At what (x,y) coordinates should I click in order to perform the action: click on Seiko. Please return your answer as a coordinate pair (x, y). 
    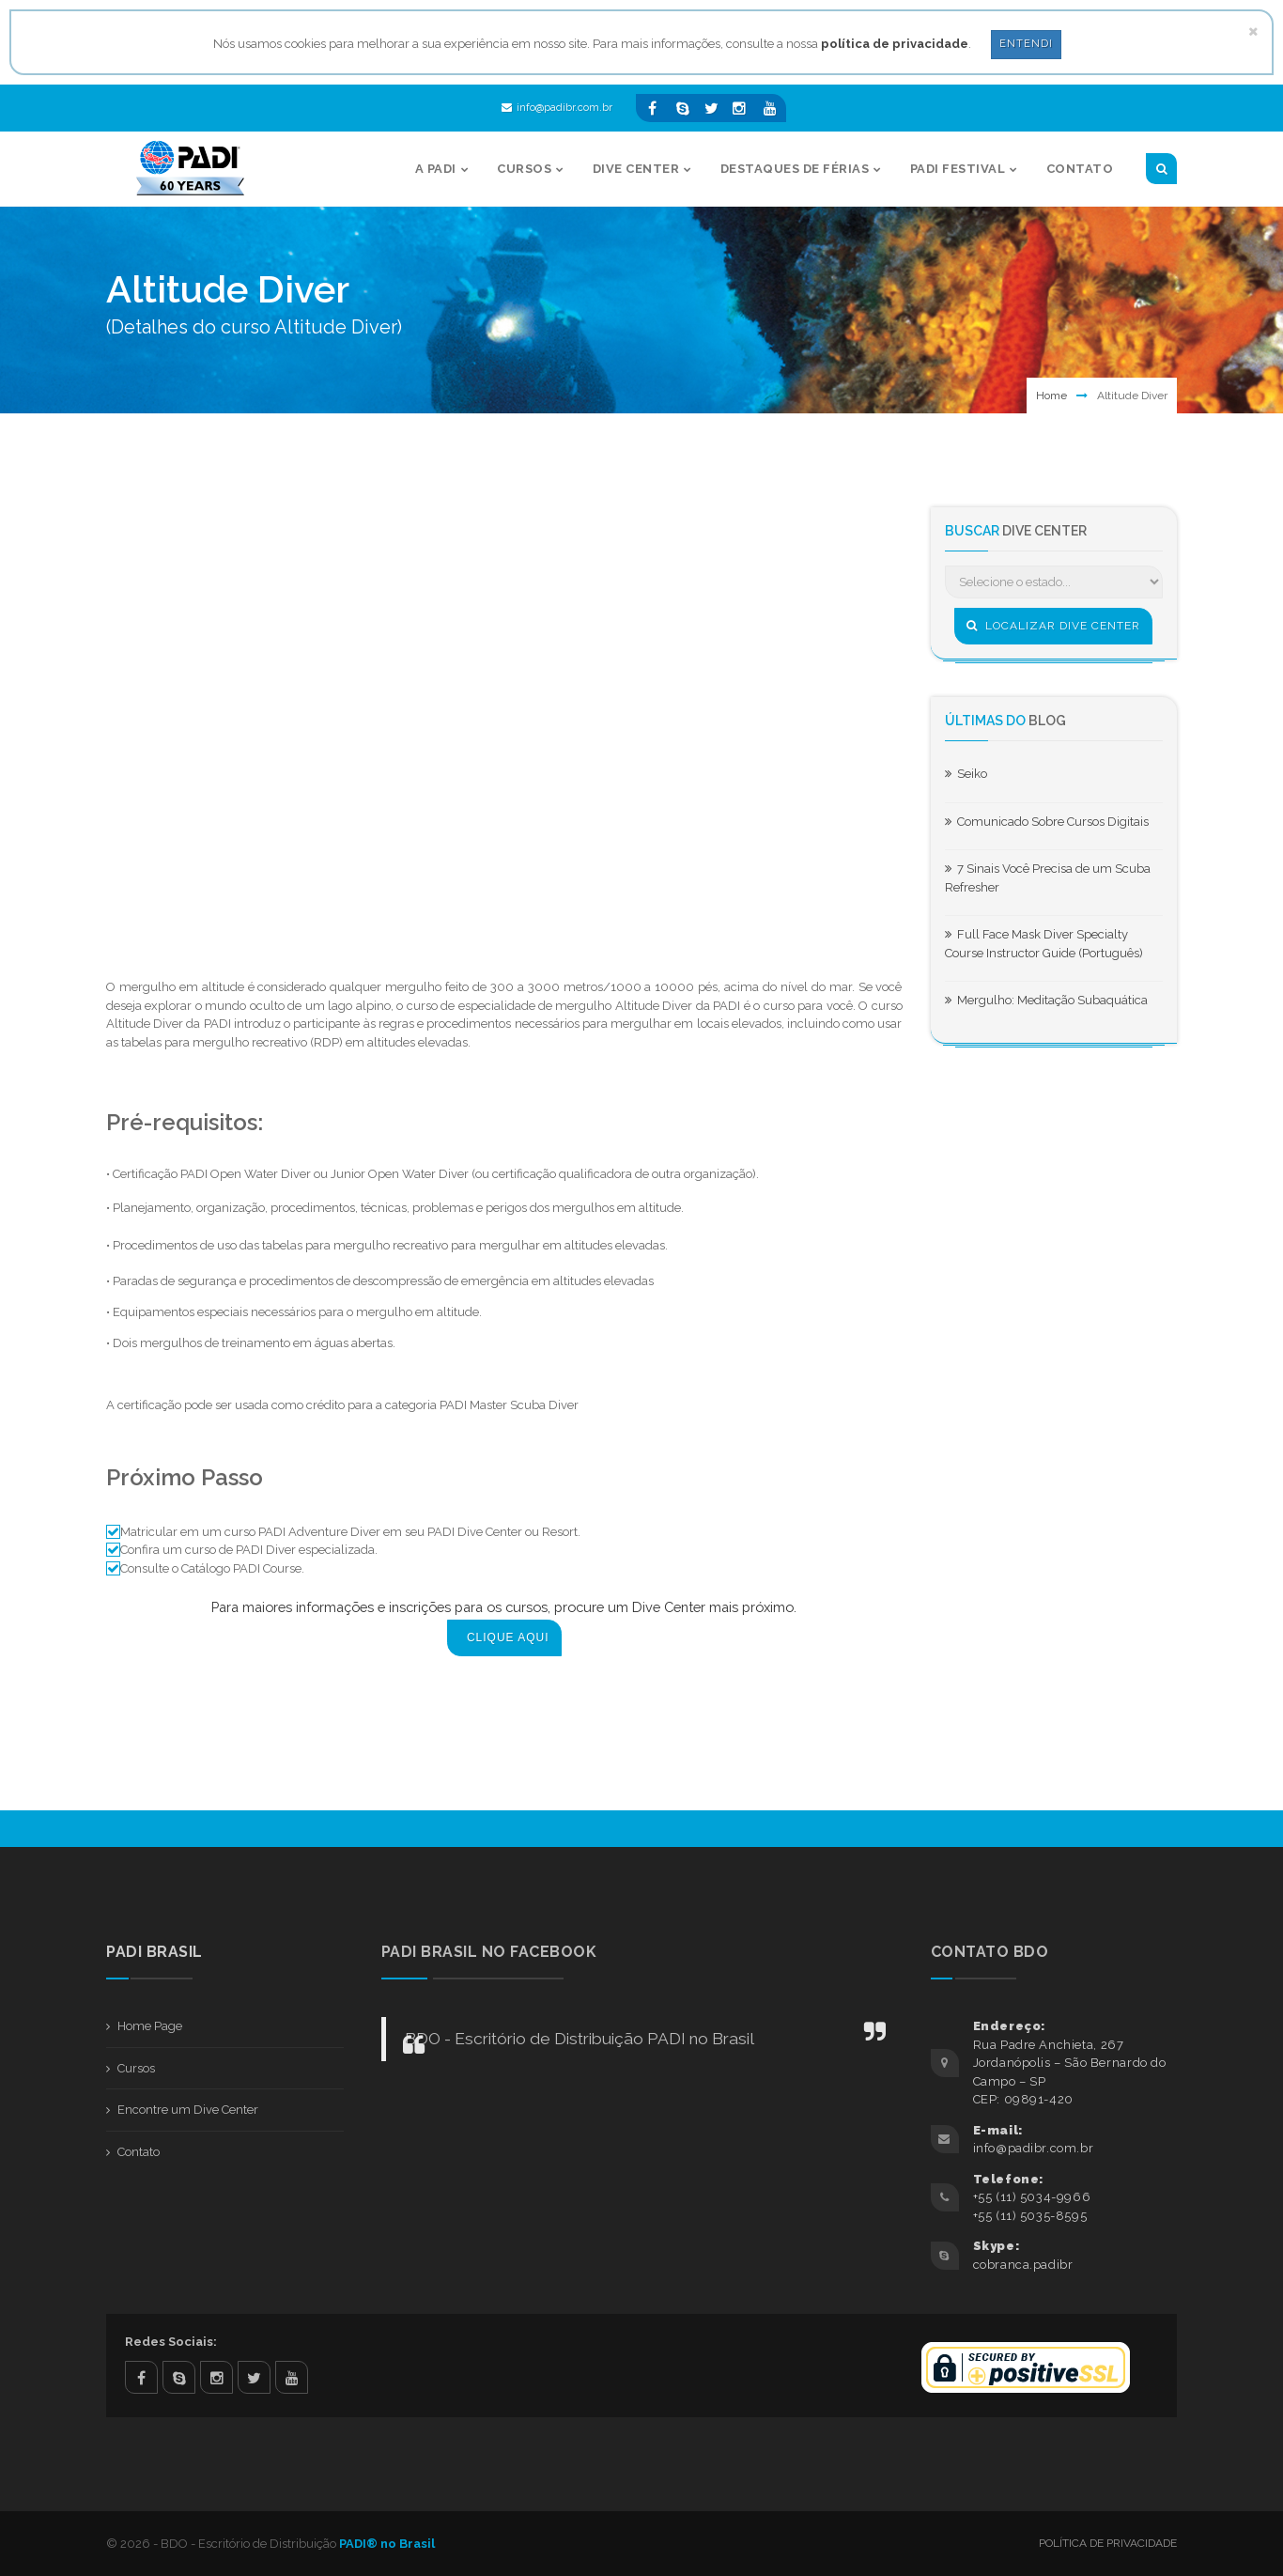
    Looking at the image, I should click on (966, 774).